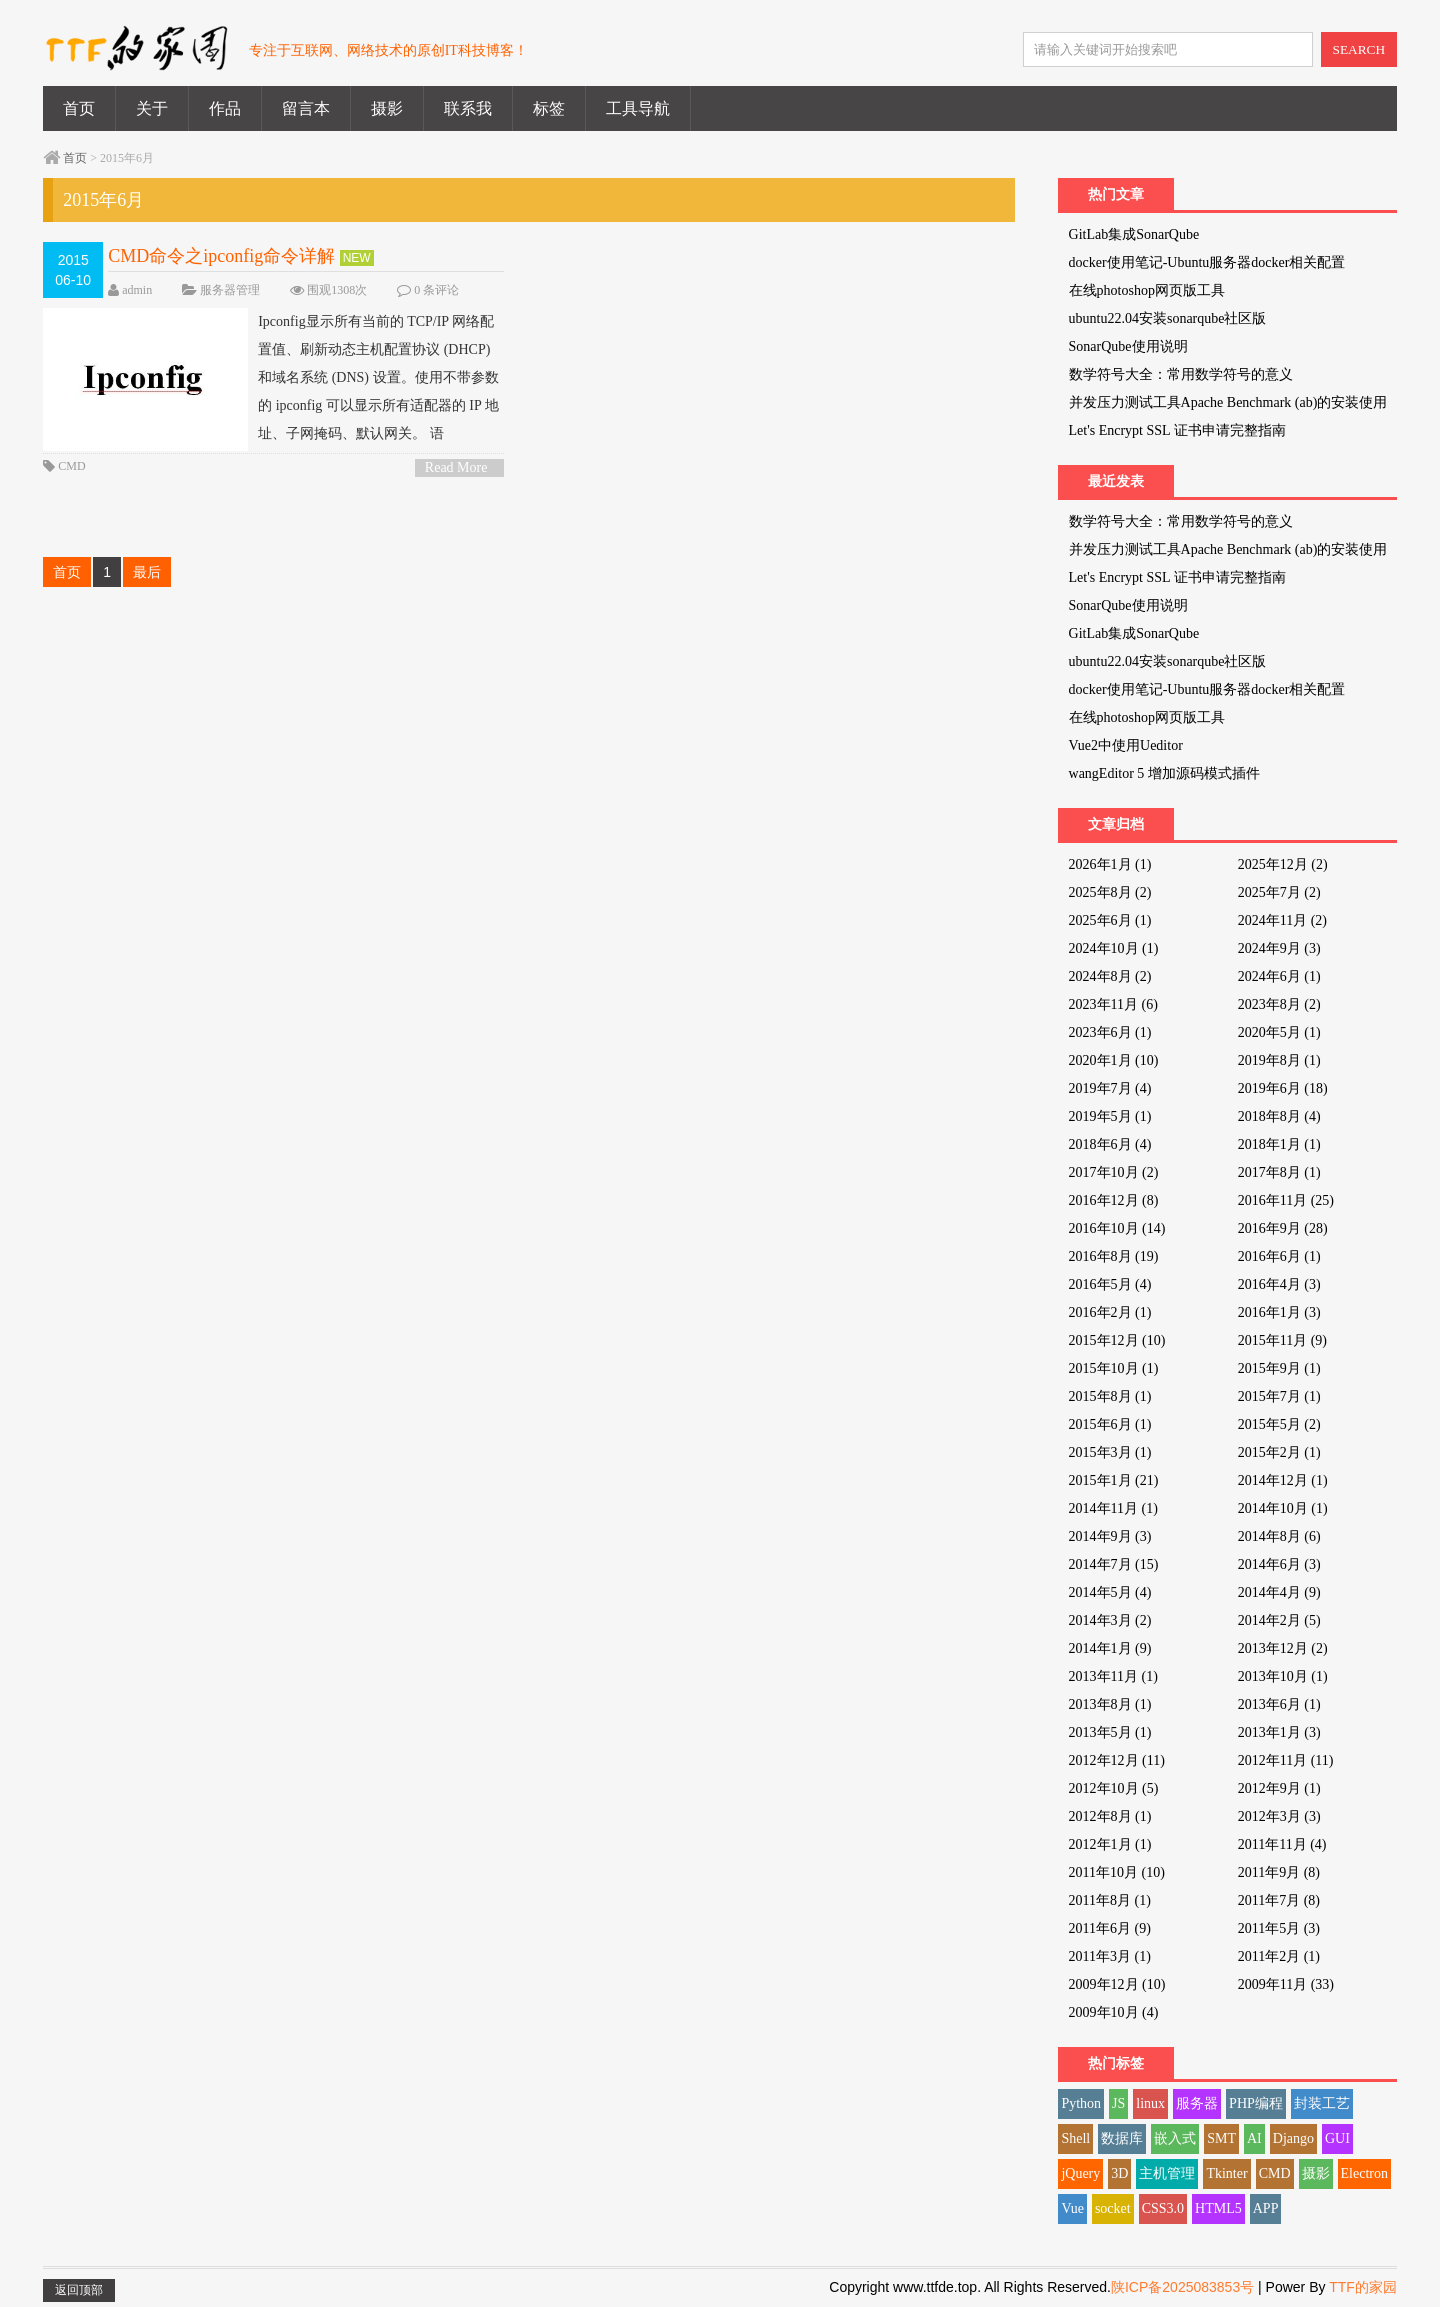 The height and width of the screenshot is (2307, 1440). What do you see at coordinates (1279, 1172) in the screenshot?
I see `2017年8月 (1)` at bounding box center [1279, 1172].